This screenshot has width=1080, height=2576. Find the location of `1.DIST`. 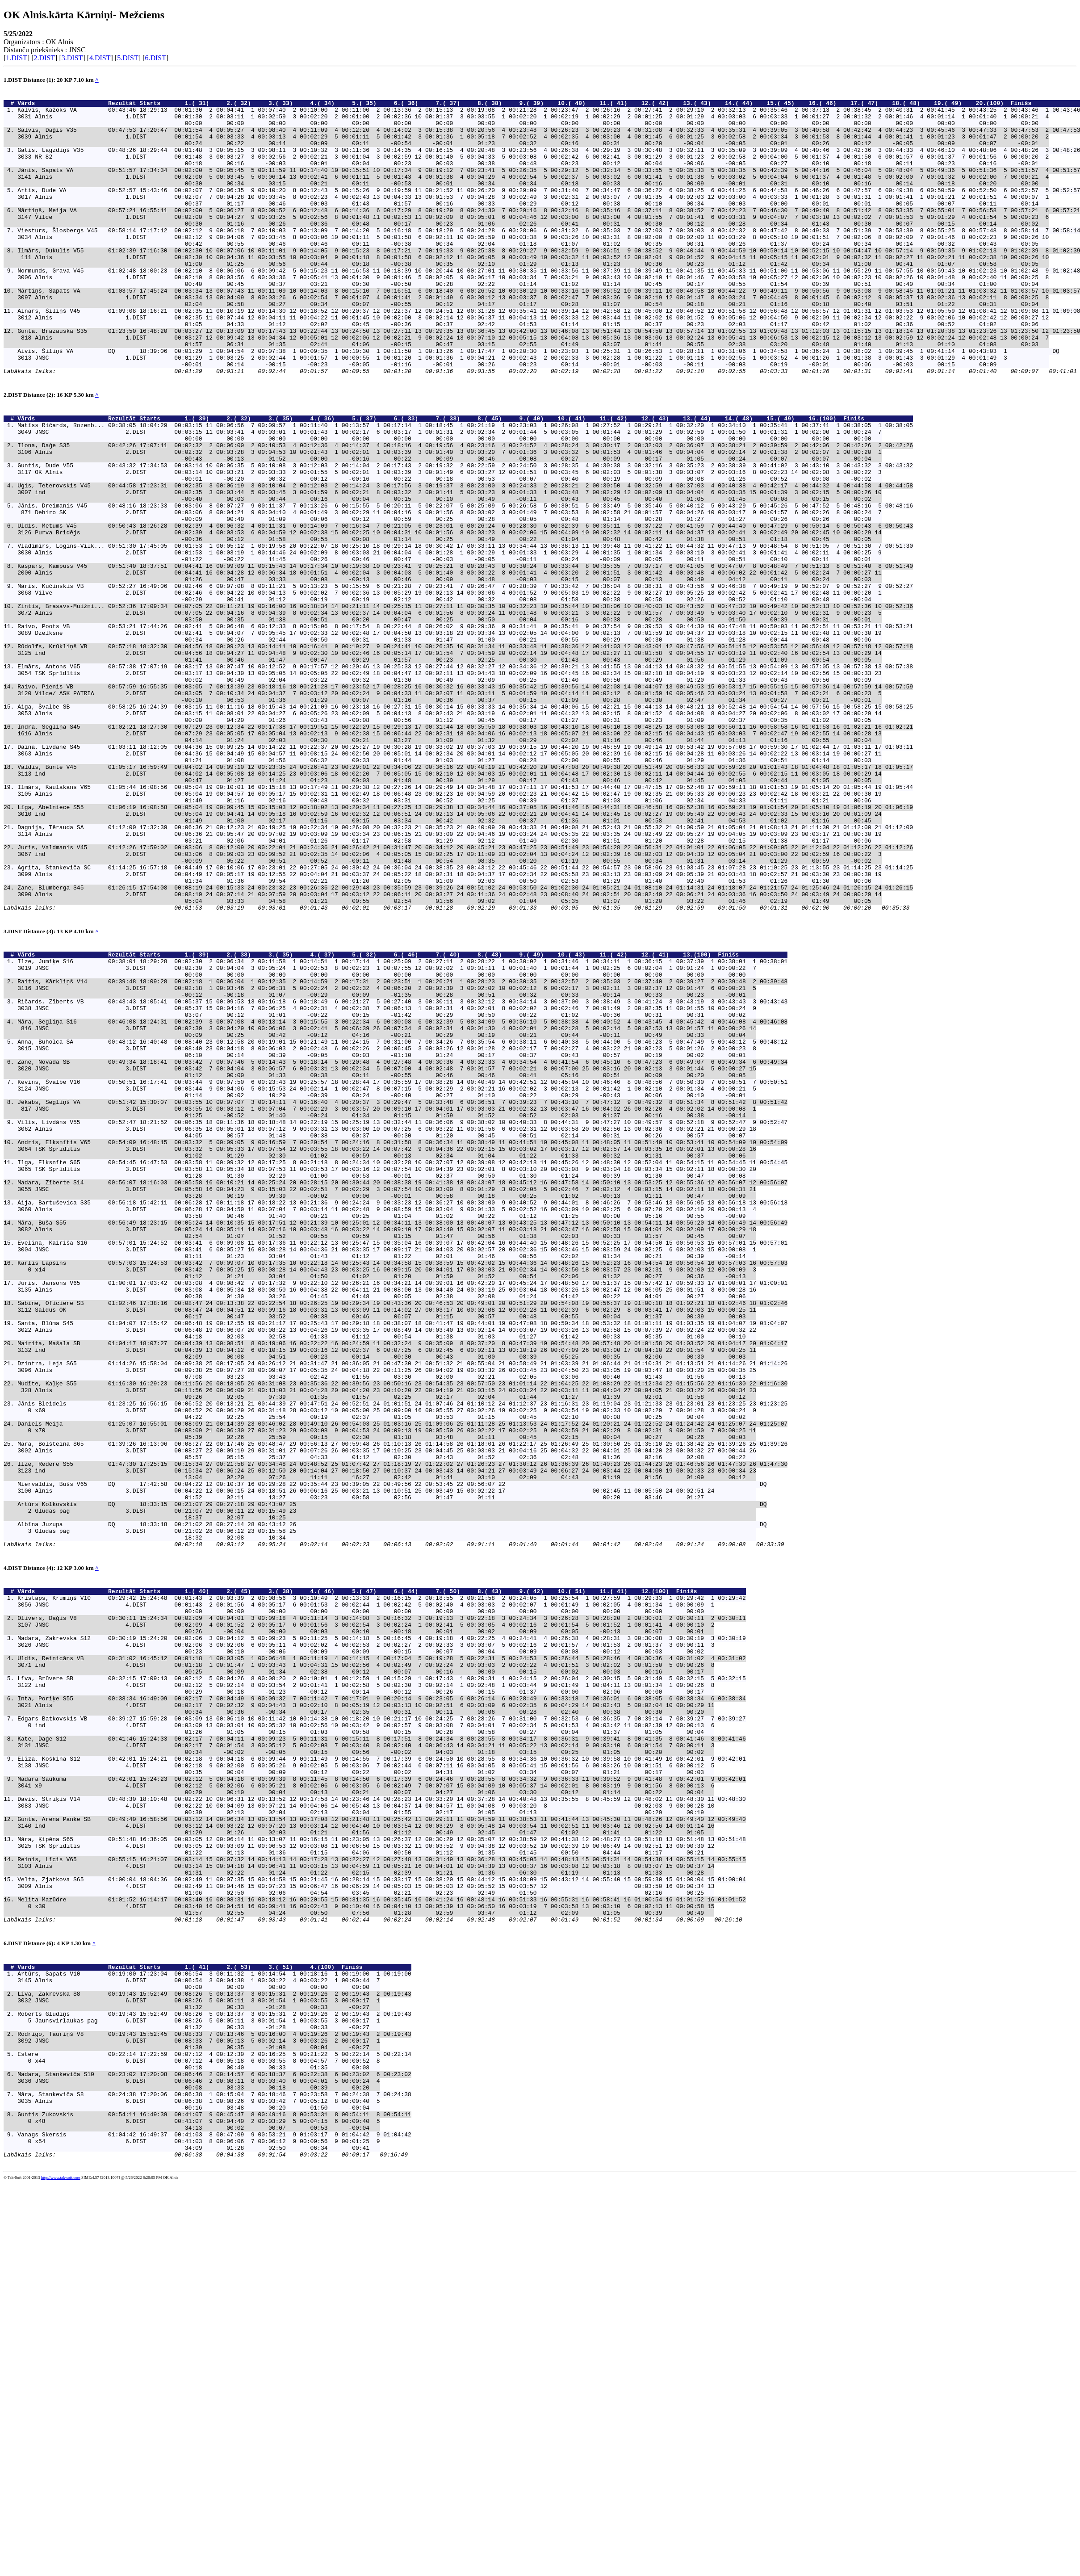

1.DIST is located at coordinates (16, 58).